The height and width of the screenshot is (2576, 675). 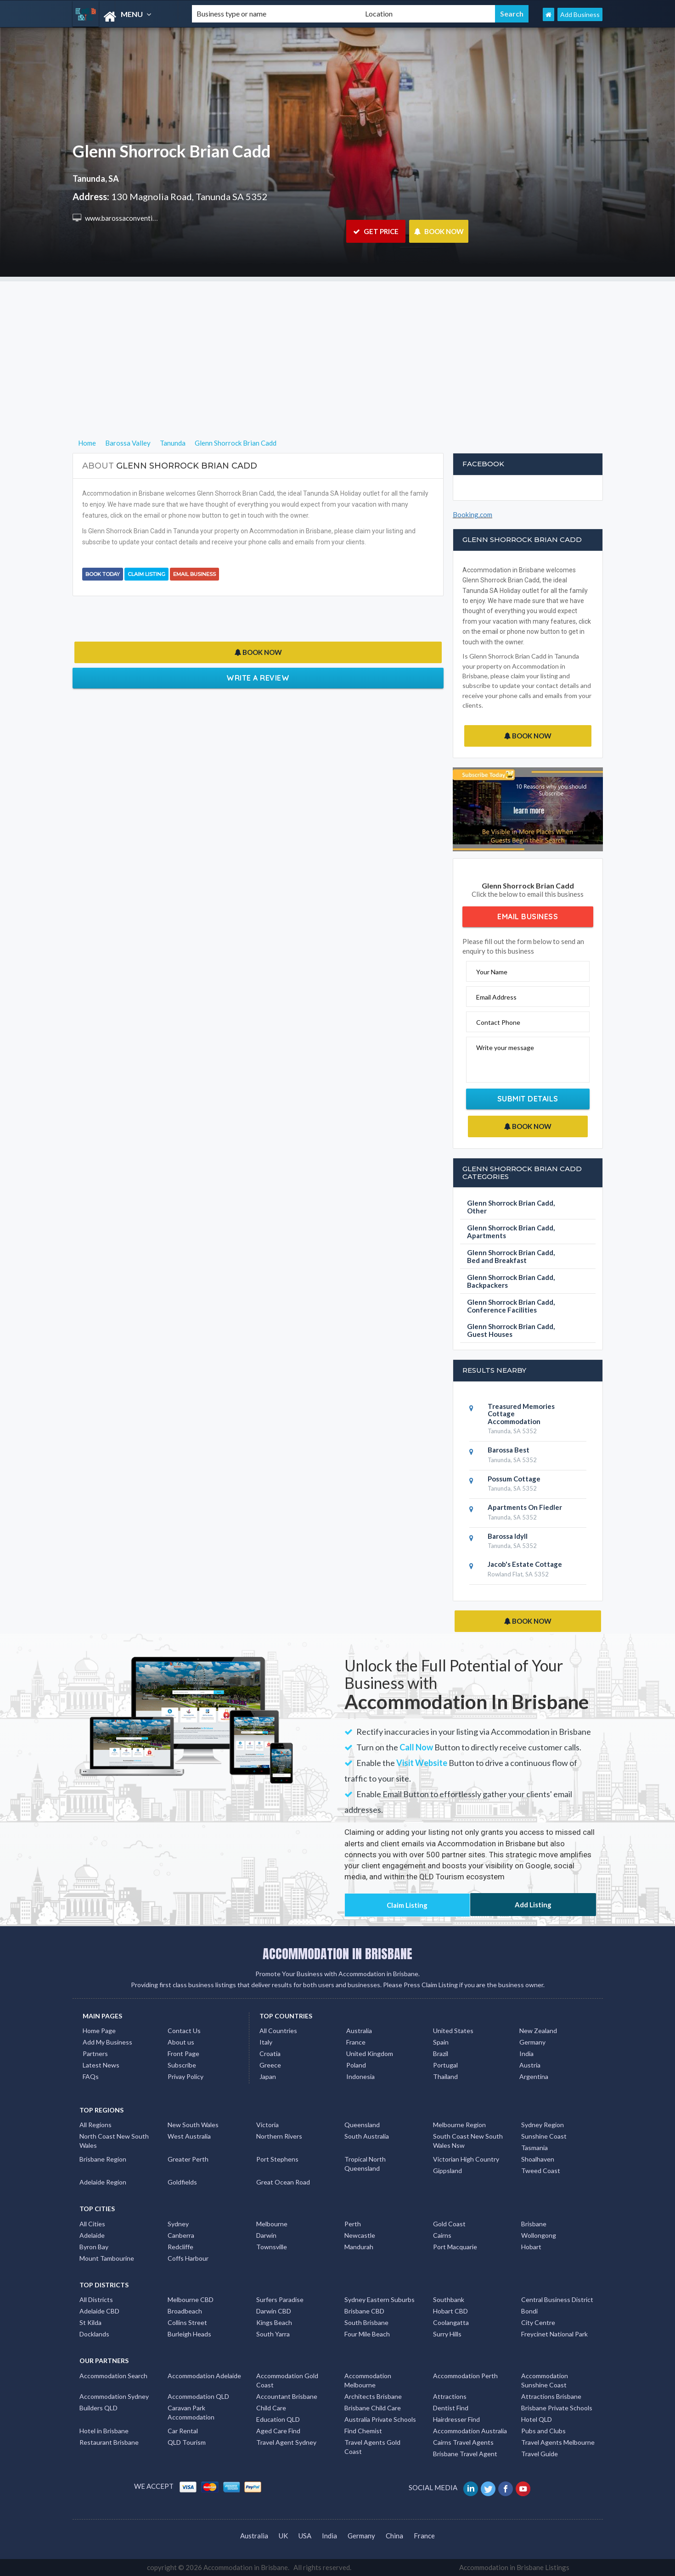 What do you see at coordinates (99, 2030) in the screenshot?
I see `Home Page` at bounding box center [99, 2030].